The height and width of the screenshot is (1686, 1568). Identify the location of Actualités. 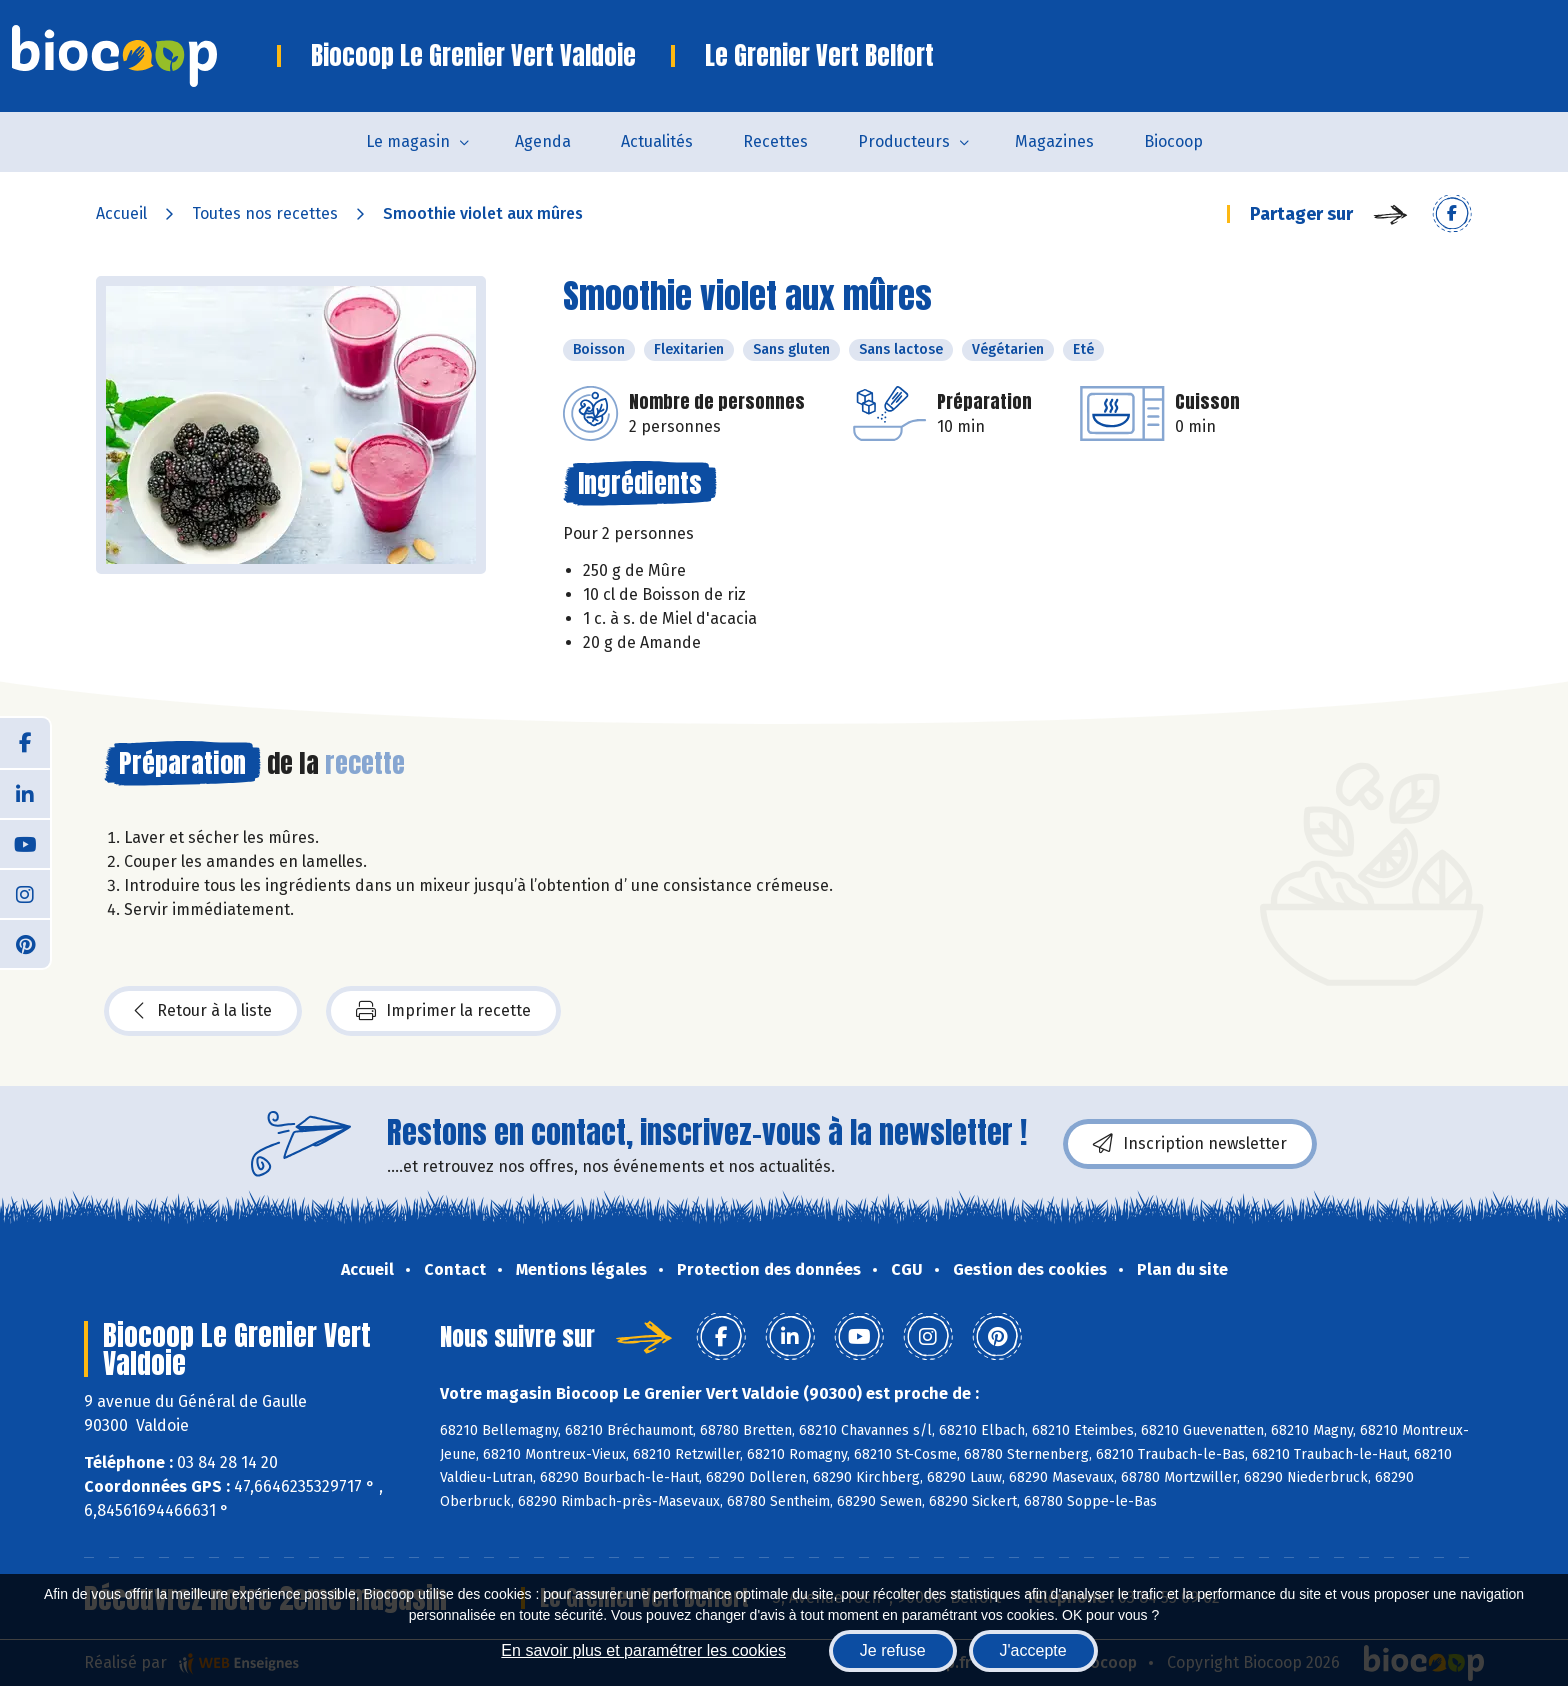
(657, 141).